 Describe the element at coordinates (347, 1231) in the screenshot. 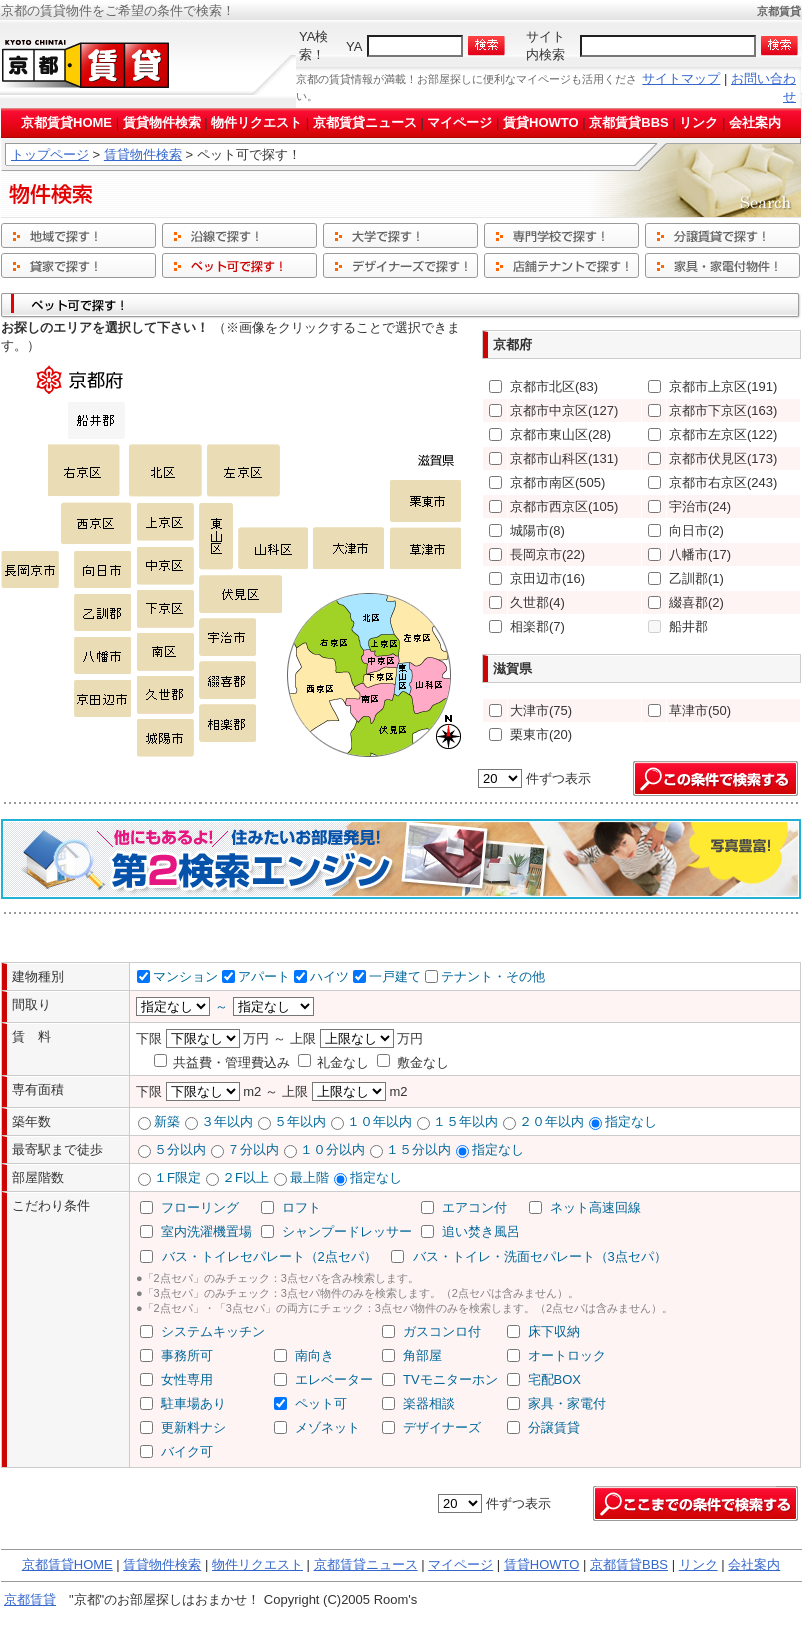

I see `シャンプードレッサー` at that location.